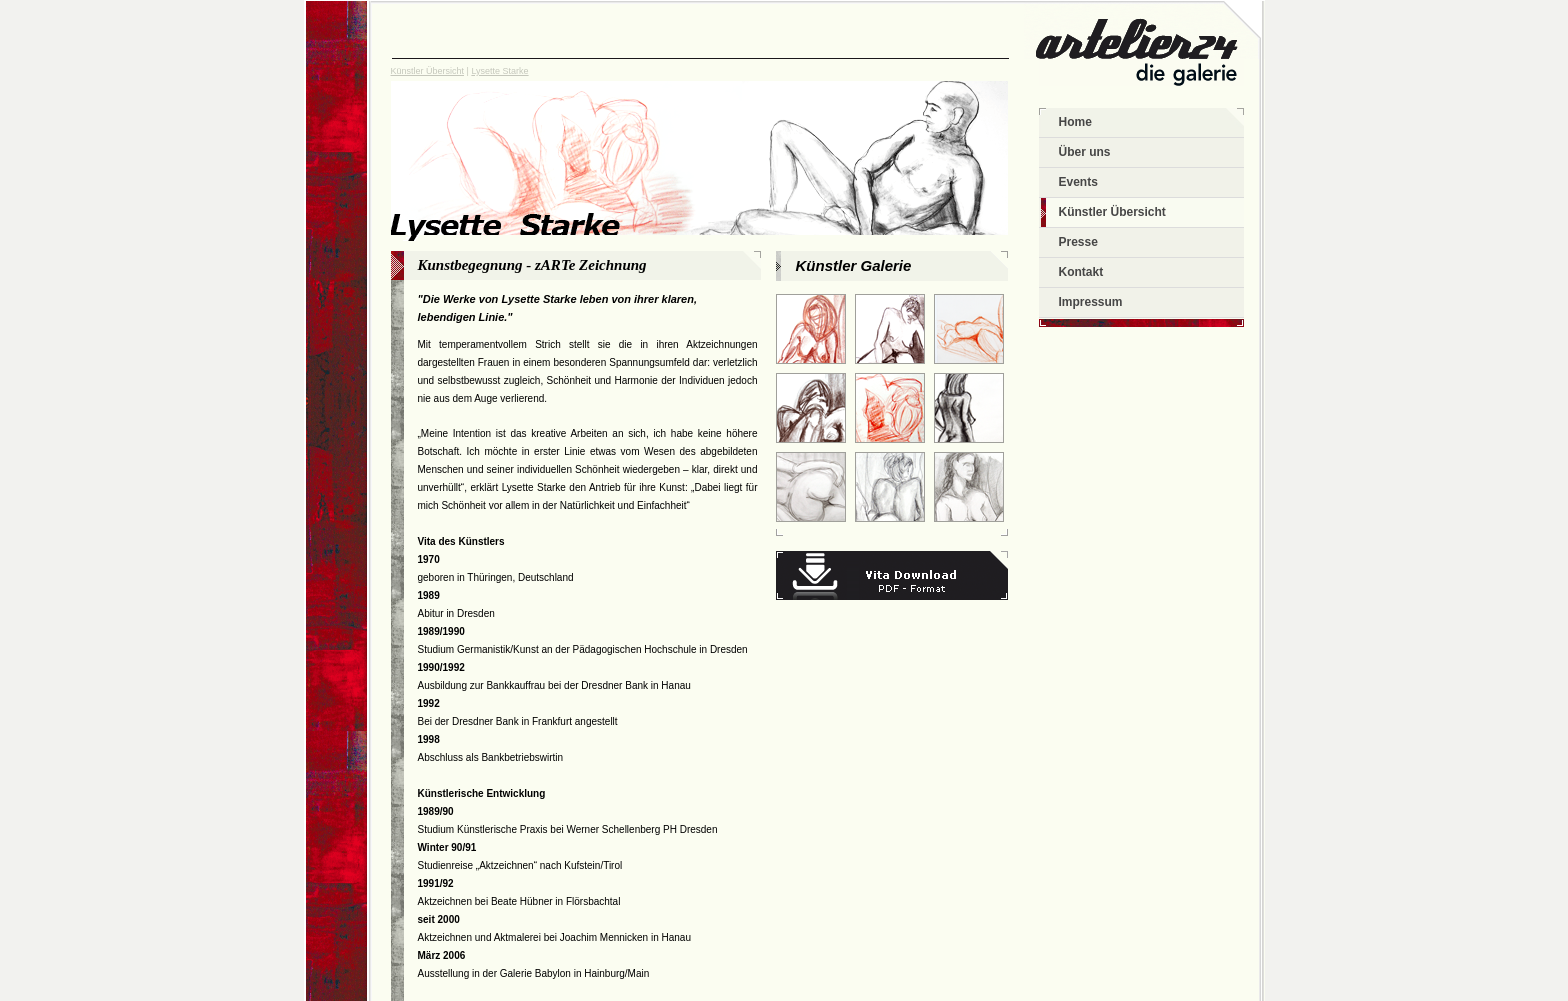 The width and height of the screenshot is (1568, 1001). I want to click on Impressum, so click(1091, 302).